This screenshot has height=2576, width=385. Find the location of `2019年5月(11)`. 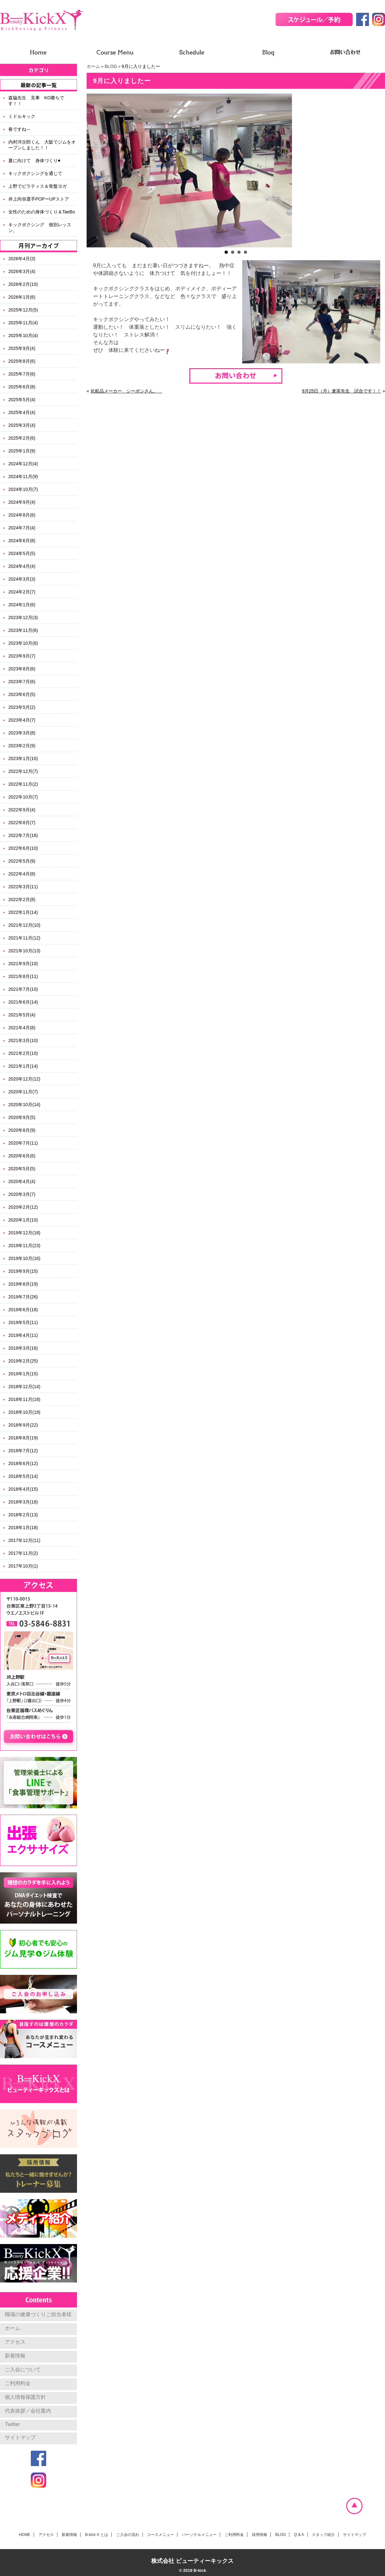

2019年5月(11) is located at coordinates (23, 1322).